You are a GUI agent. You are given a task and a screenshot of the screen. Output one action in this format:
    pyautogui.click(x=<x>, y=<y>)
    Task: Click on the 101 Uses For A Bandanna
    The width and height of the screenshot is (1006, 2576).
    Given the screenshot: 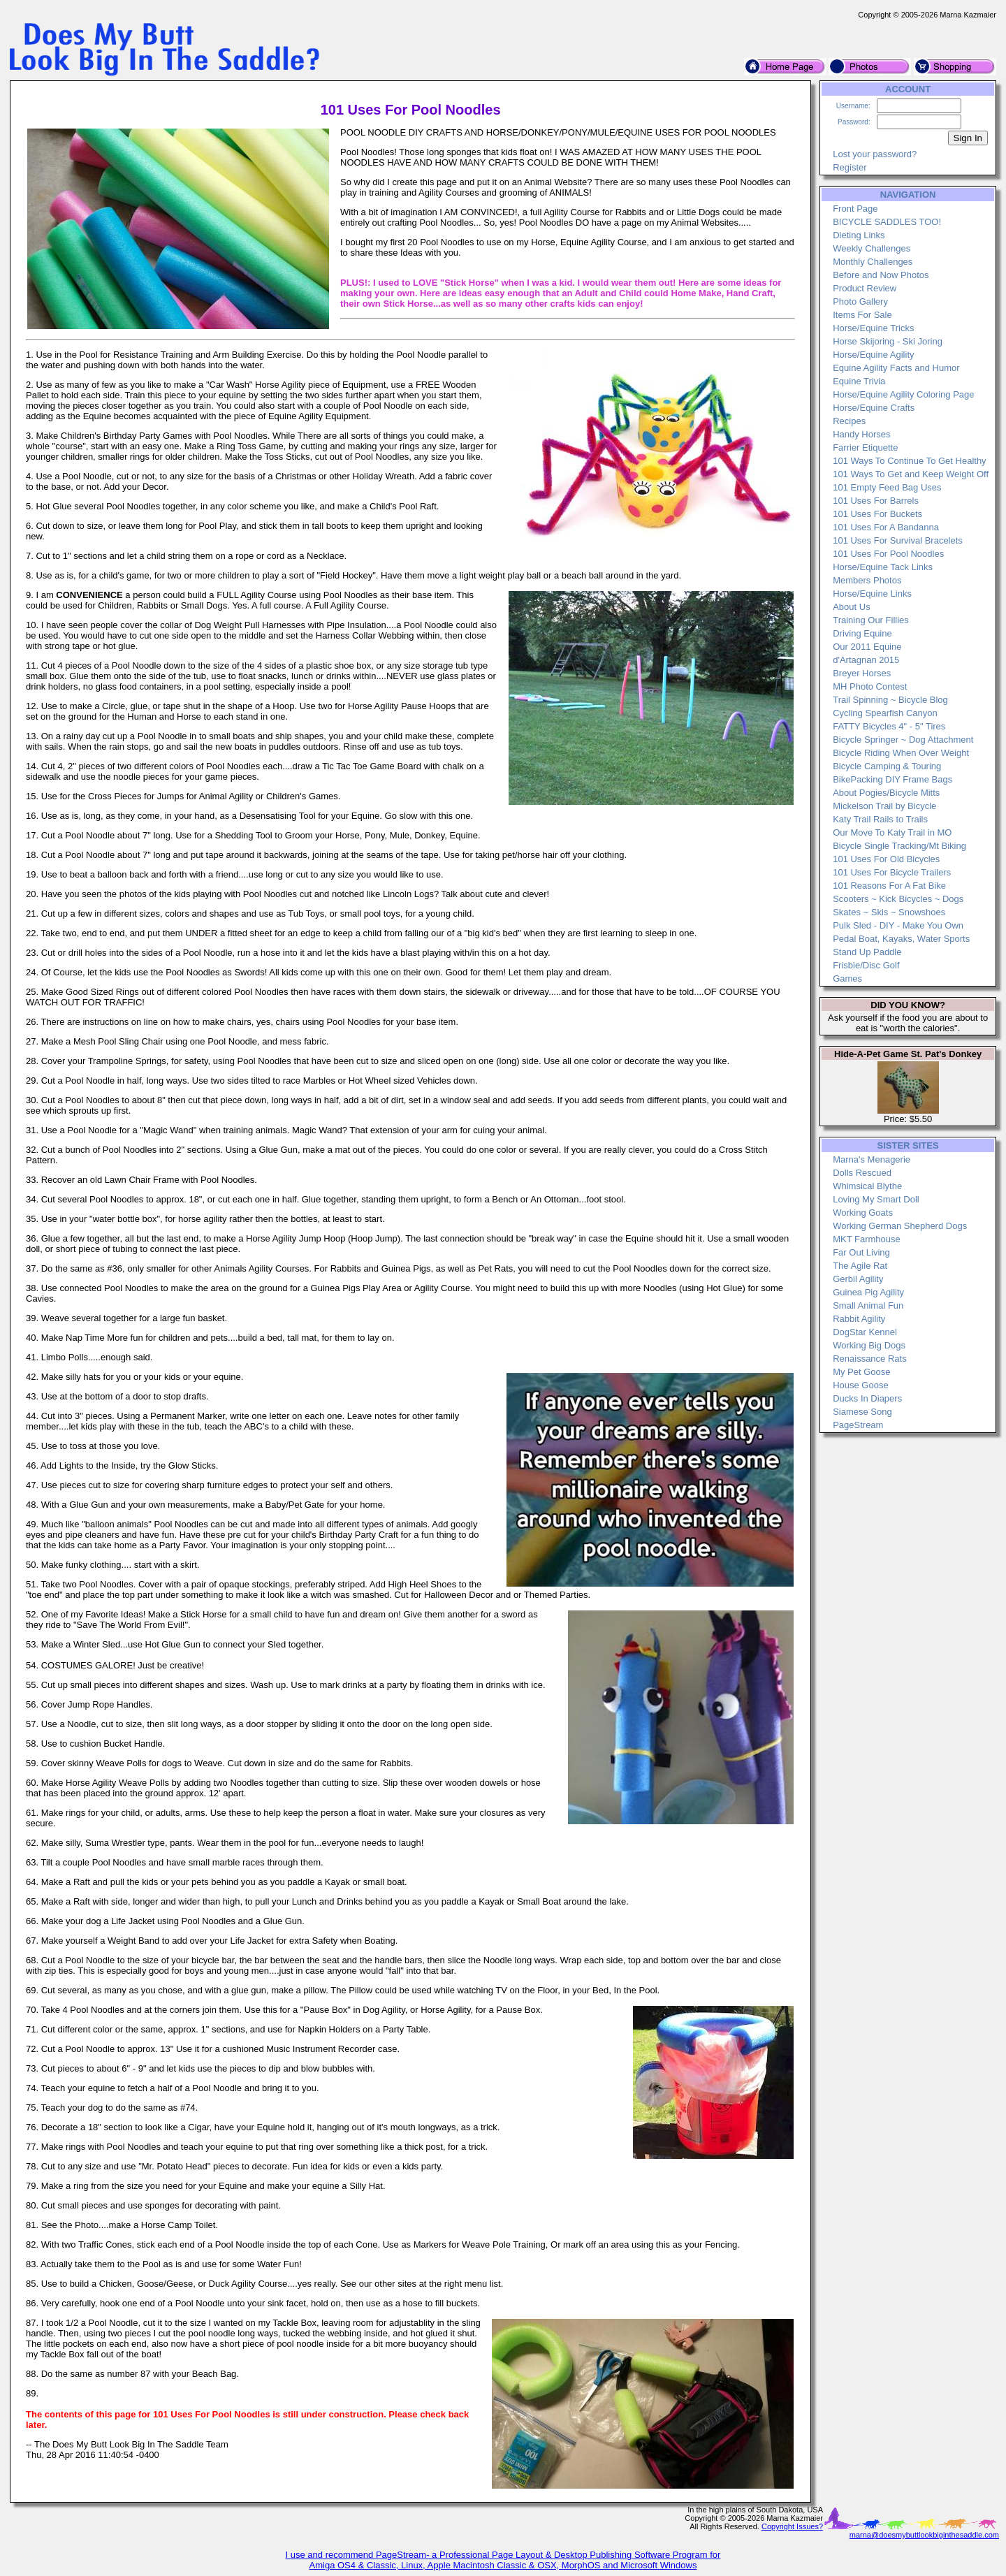 What is the action you would take?
    pyautogui.click(x=886, y=527)
    